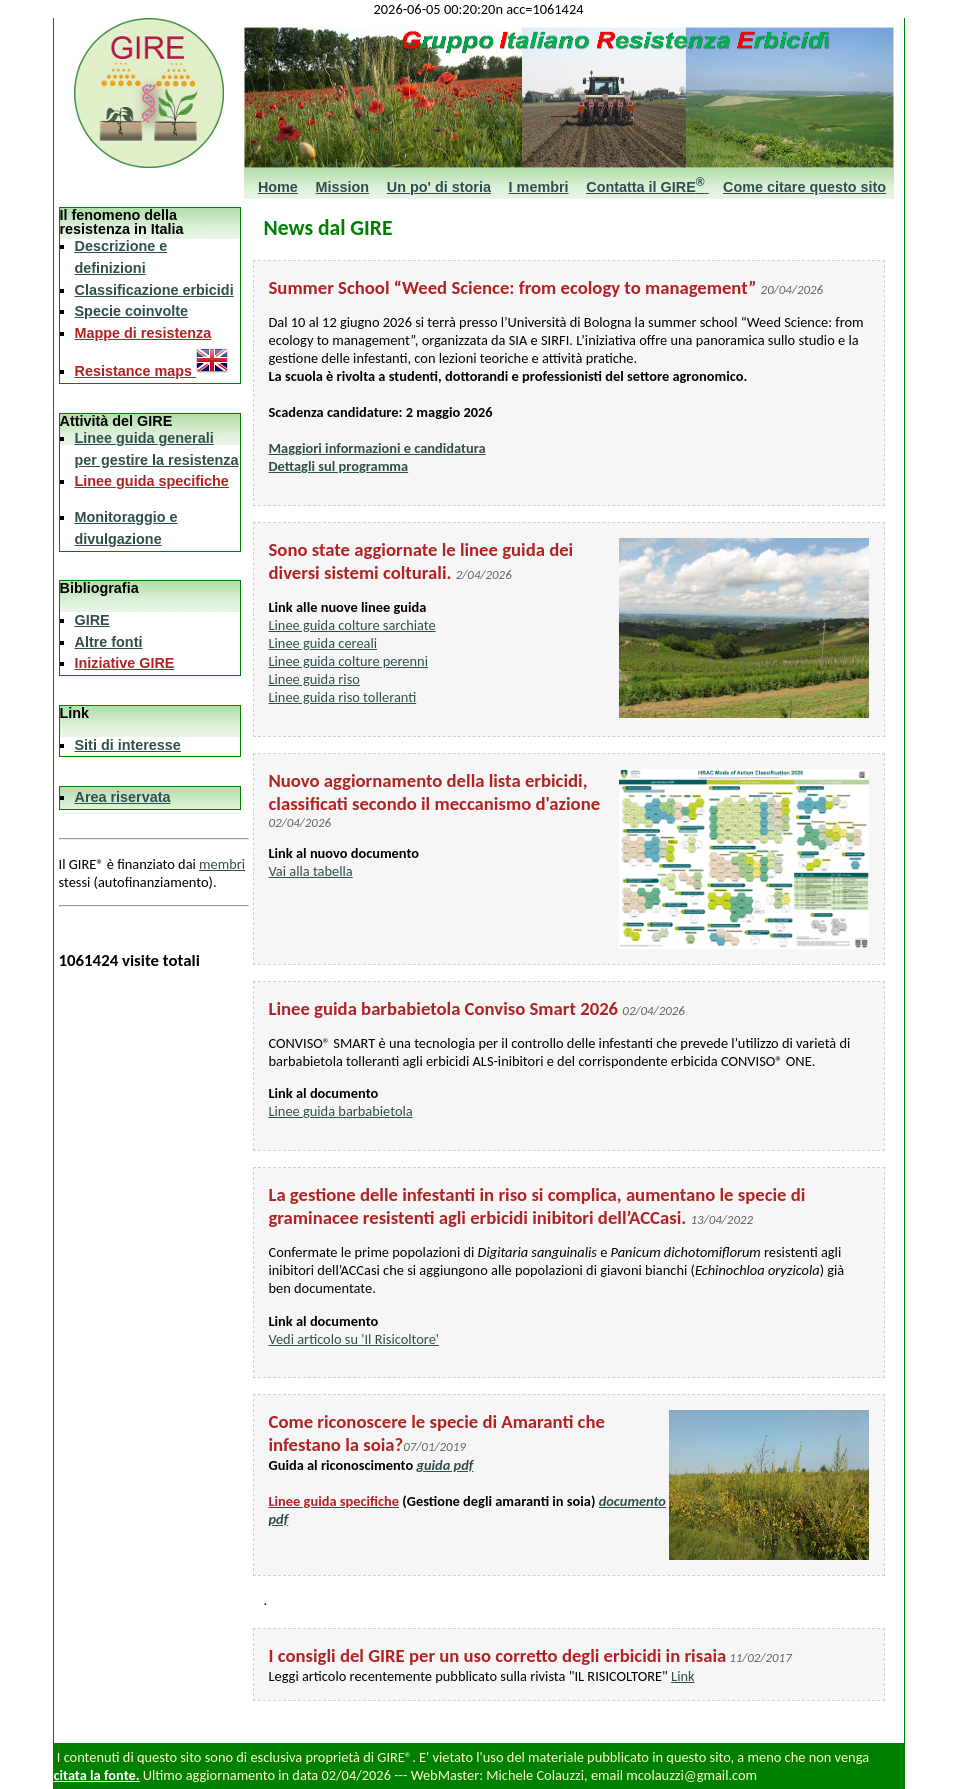 The image size is (957, 1789). Describe the element at coordinates (682, 1676) in the screenshot. I see `Link` at that location.